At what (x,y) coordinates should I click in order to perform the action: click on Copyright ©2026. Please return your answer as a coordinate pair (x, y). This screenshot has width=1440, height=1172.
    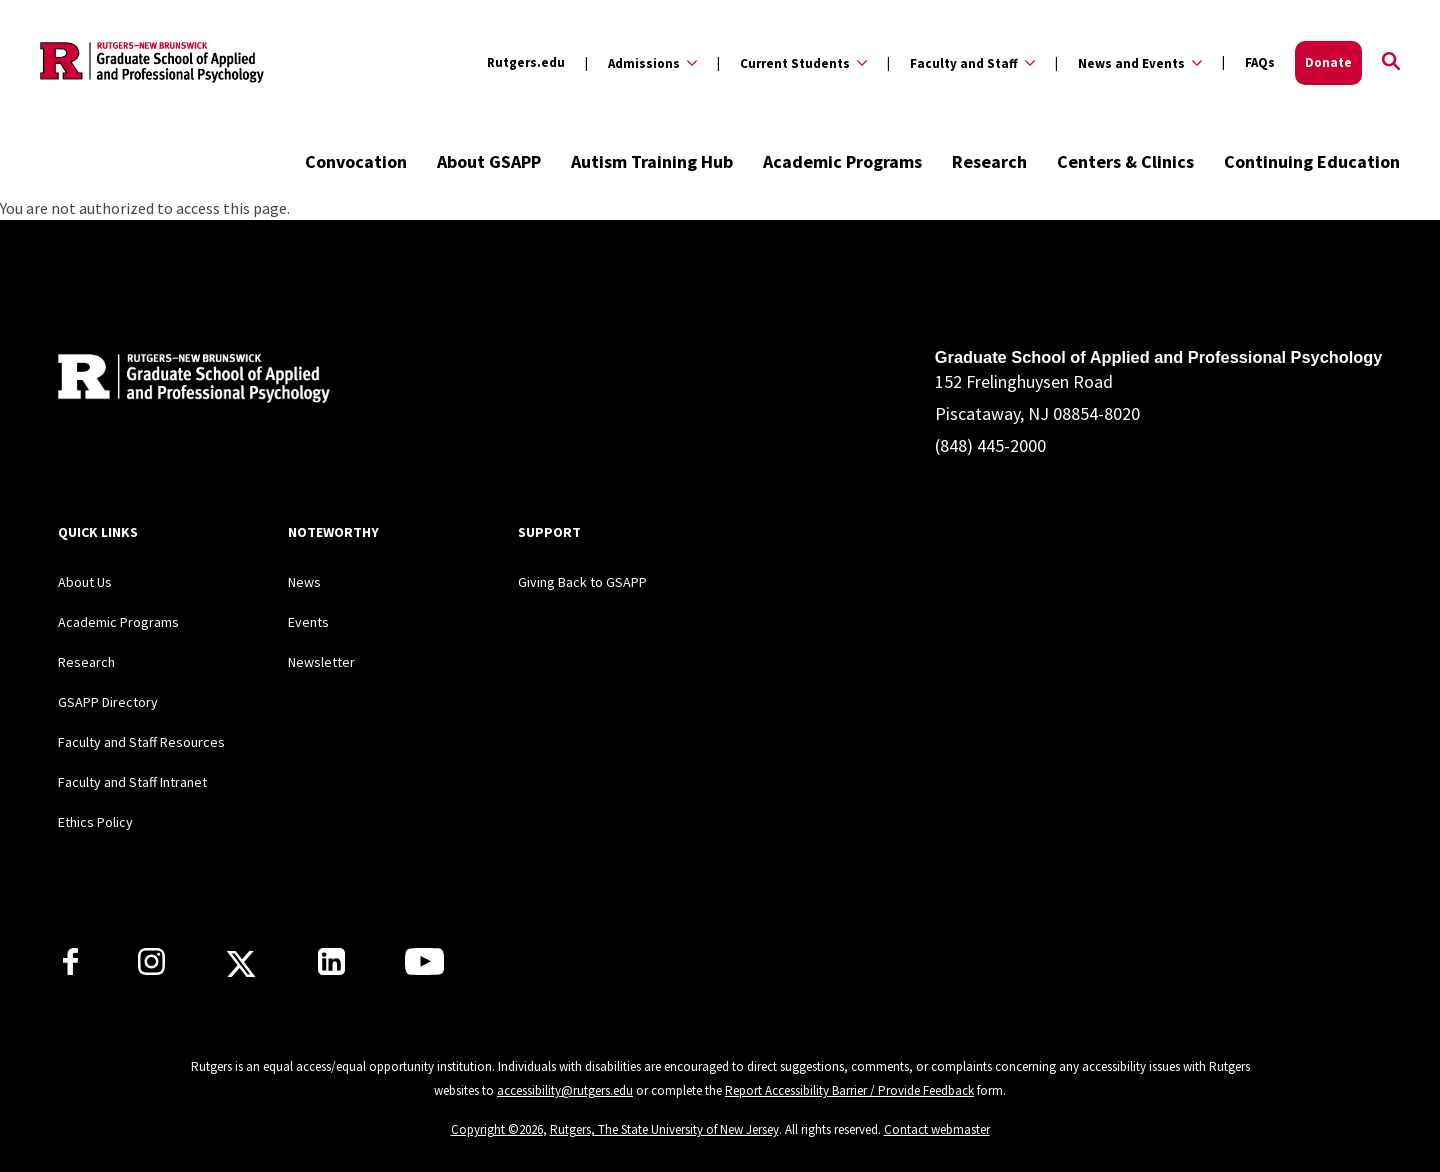
    Looking at the image, I should click on (497, 1129).